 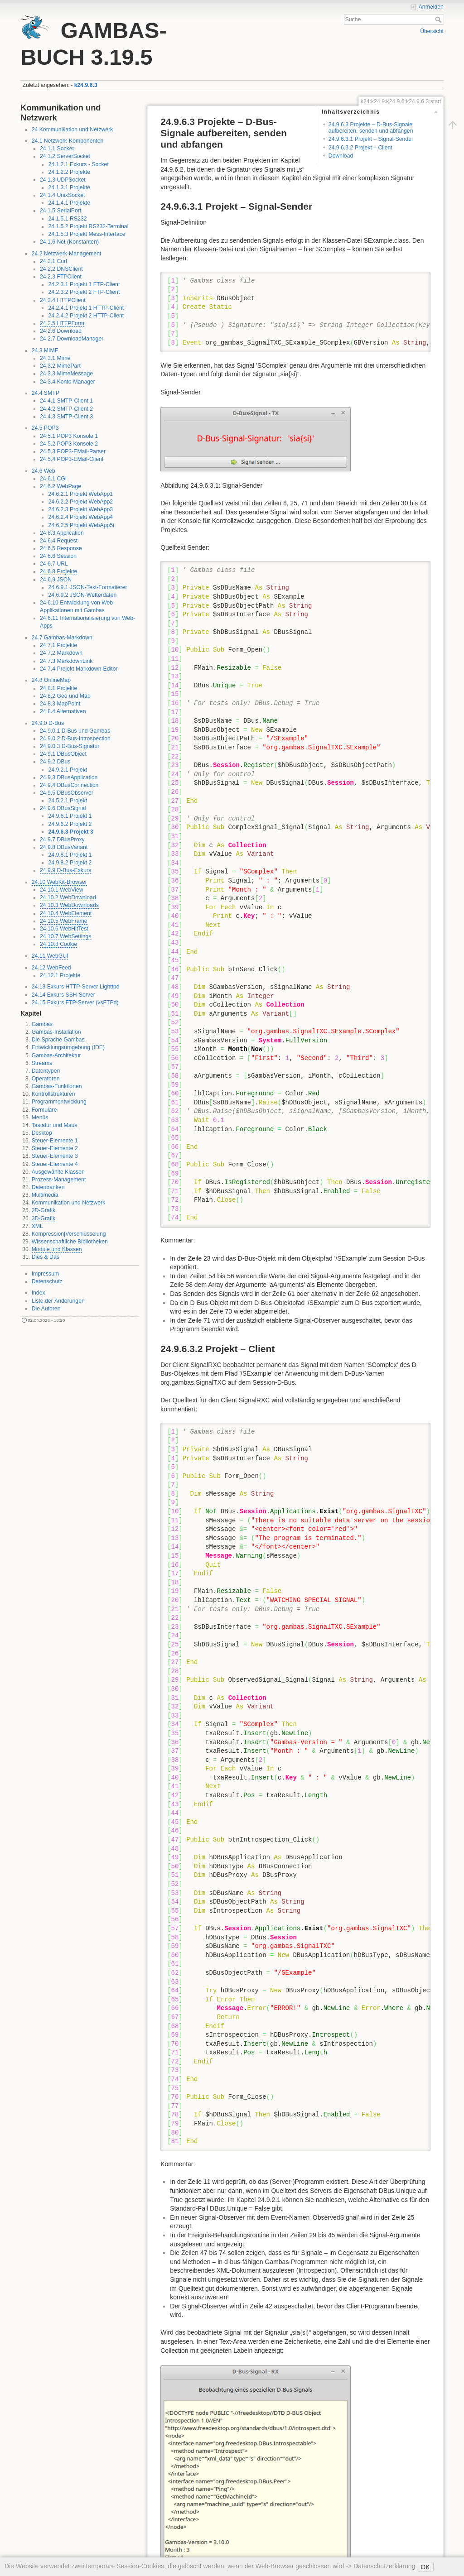 What do you see at coordinates (66, 409) in the screenshot?
I see `24.4.2 SMTP-Client 2` at bounding box center [66, 409].